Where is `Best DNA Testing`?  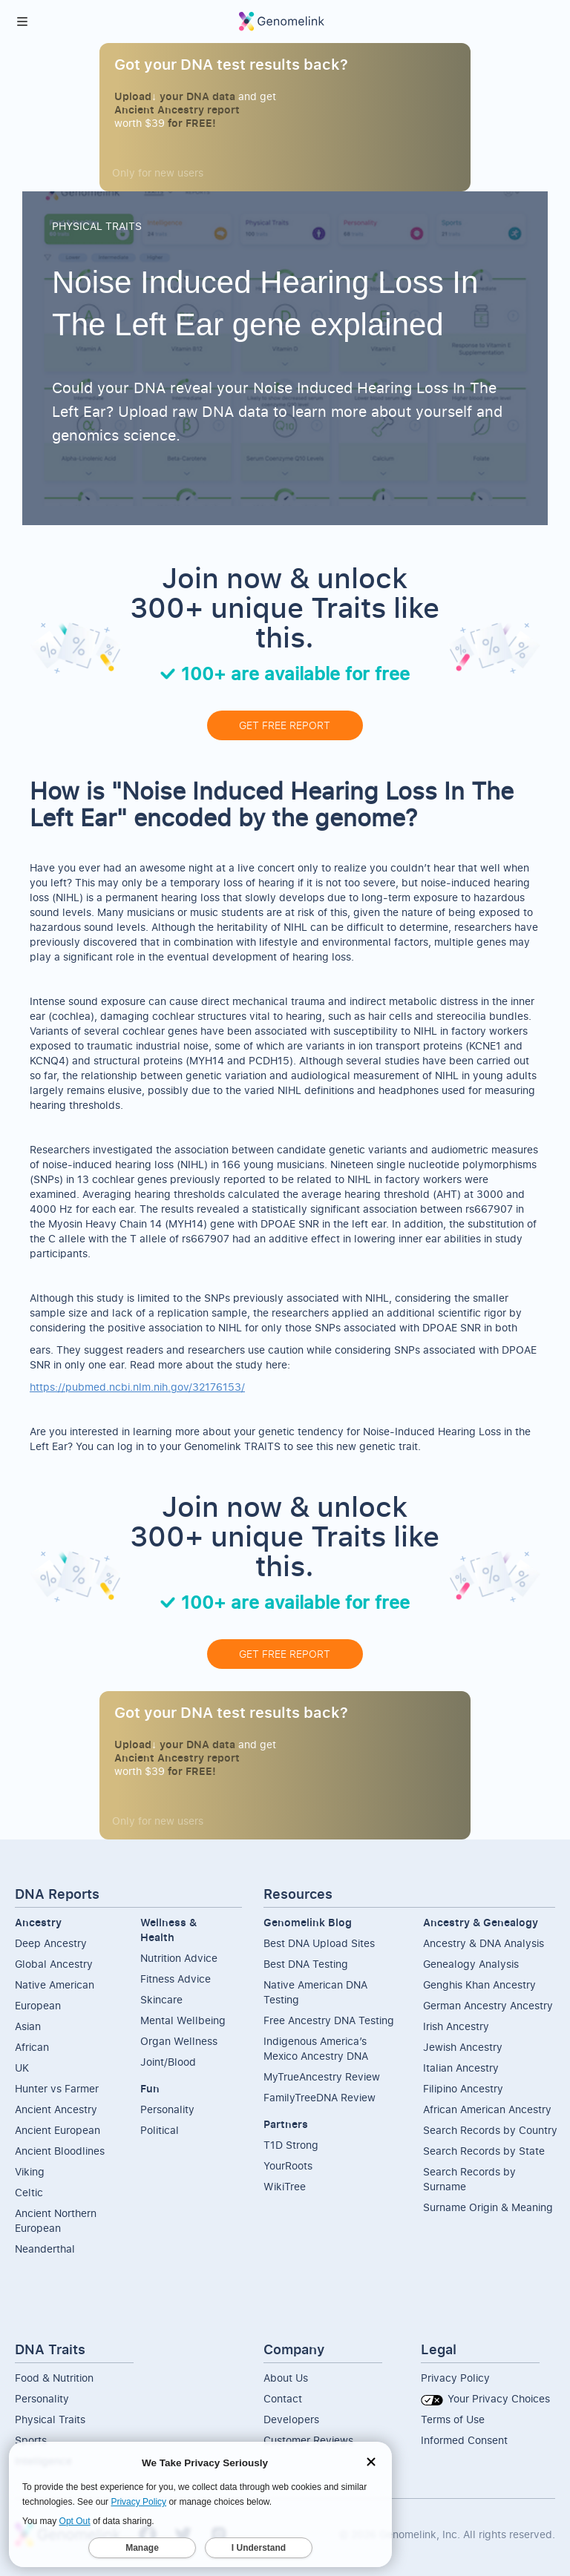
Best DNA Testing is located at coordinates (305, 1964).